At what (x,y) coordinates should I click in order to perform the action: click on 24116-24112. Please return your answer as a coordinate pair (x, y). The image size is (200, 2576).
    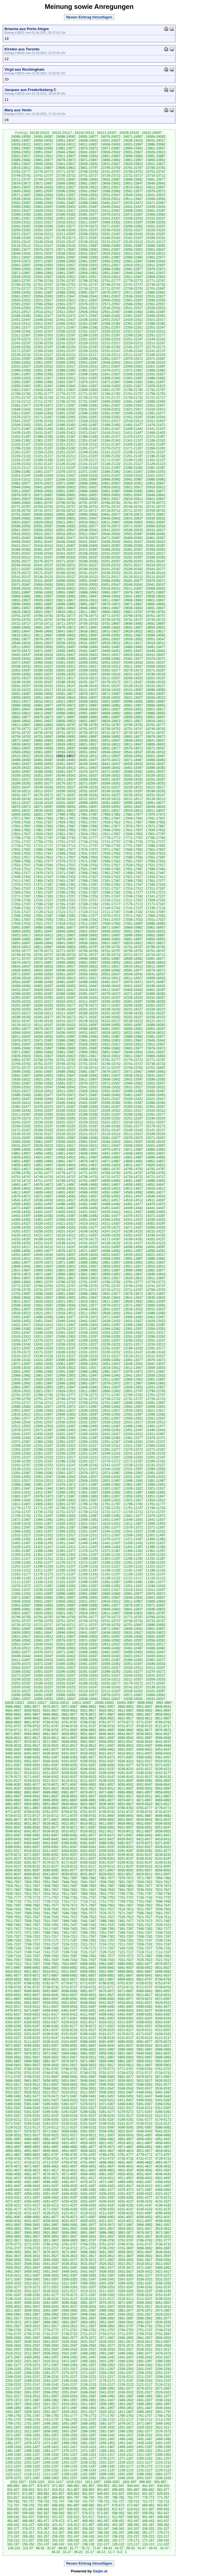
    Looking at the image, I should click on (84, 133).